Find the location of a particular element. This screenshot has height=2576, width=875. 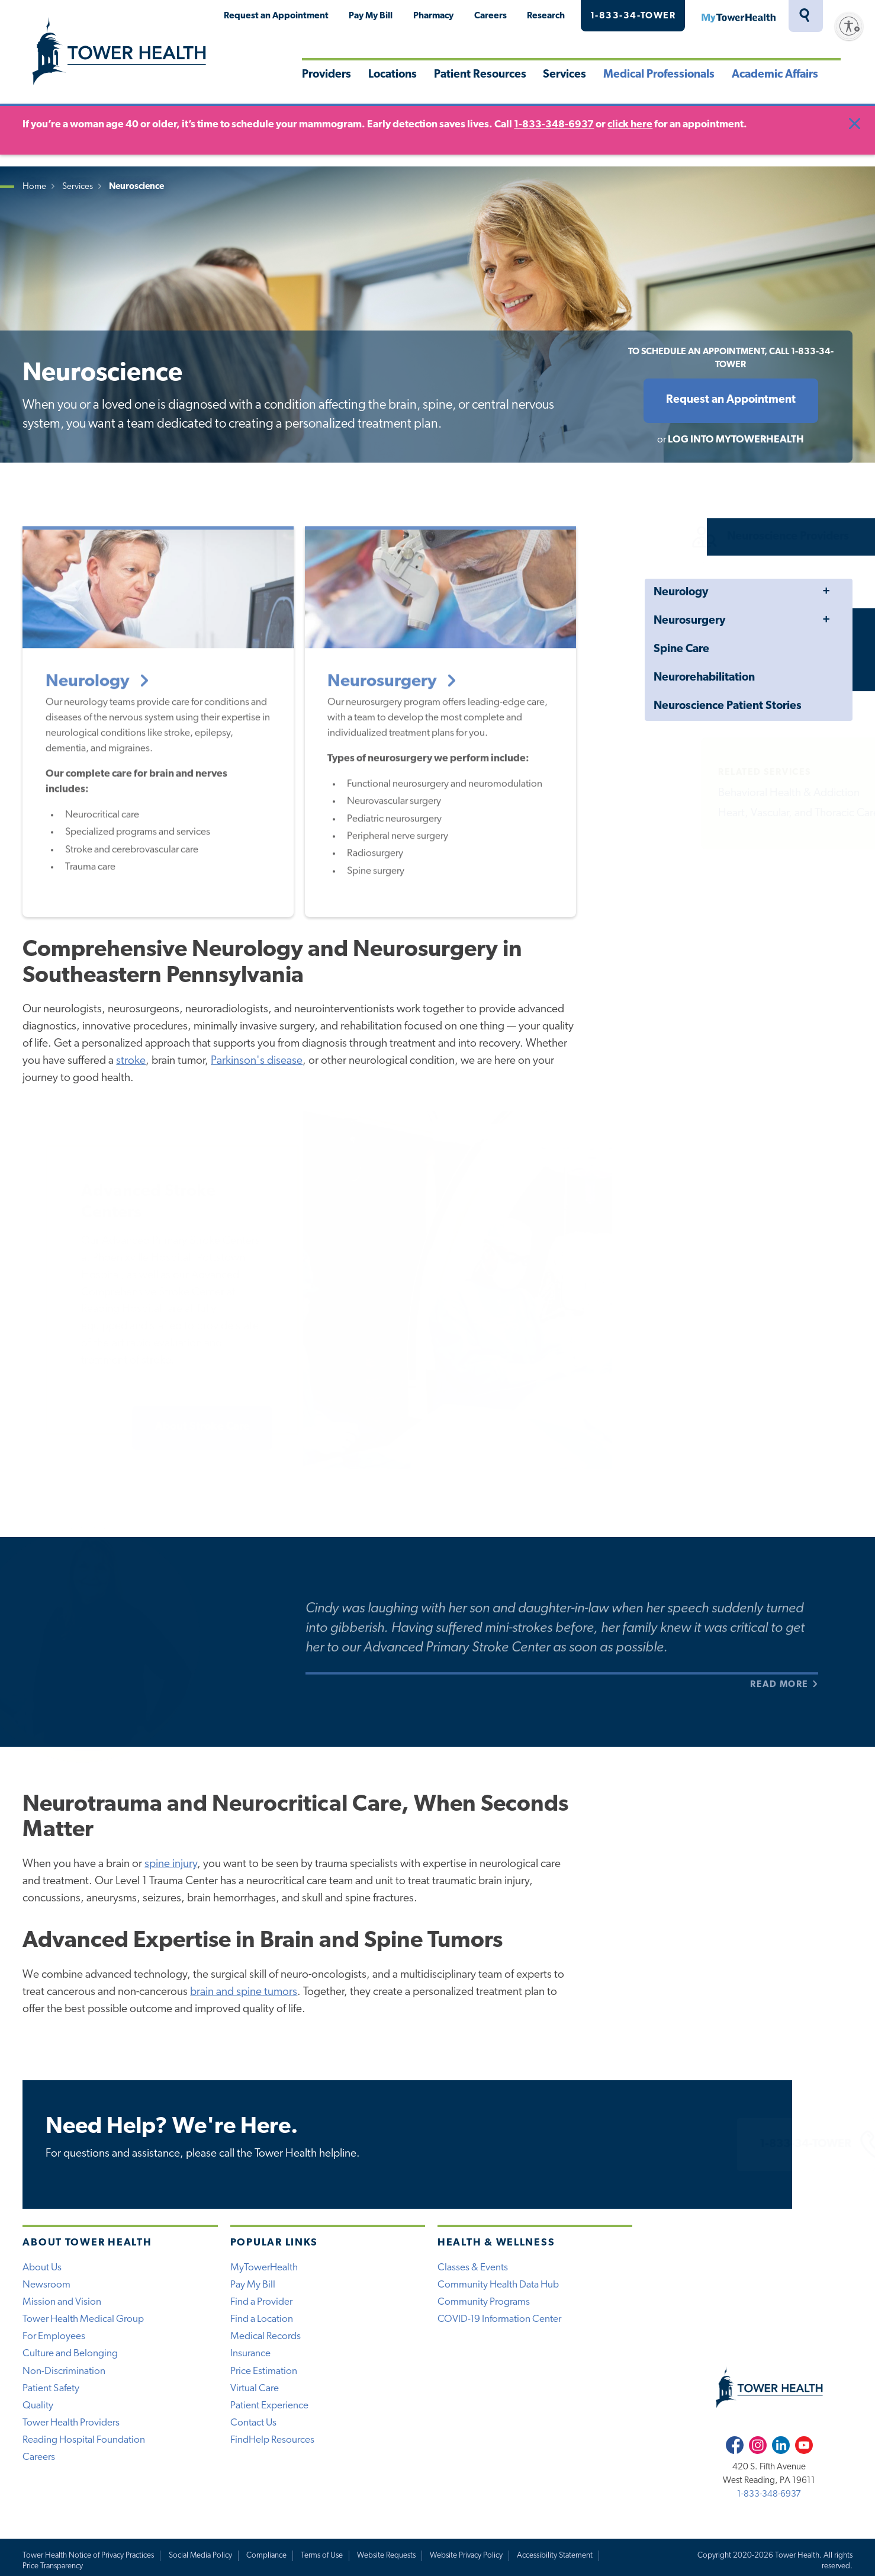

About Us is located at coordinates (42, 2268).